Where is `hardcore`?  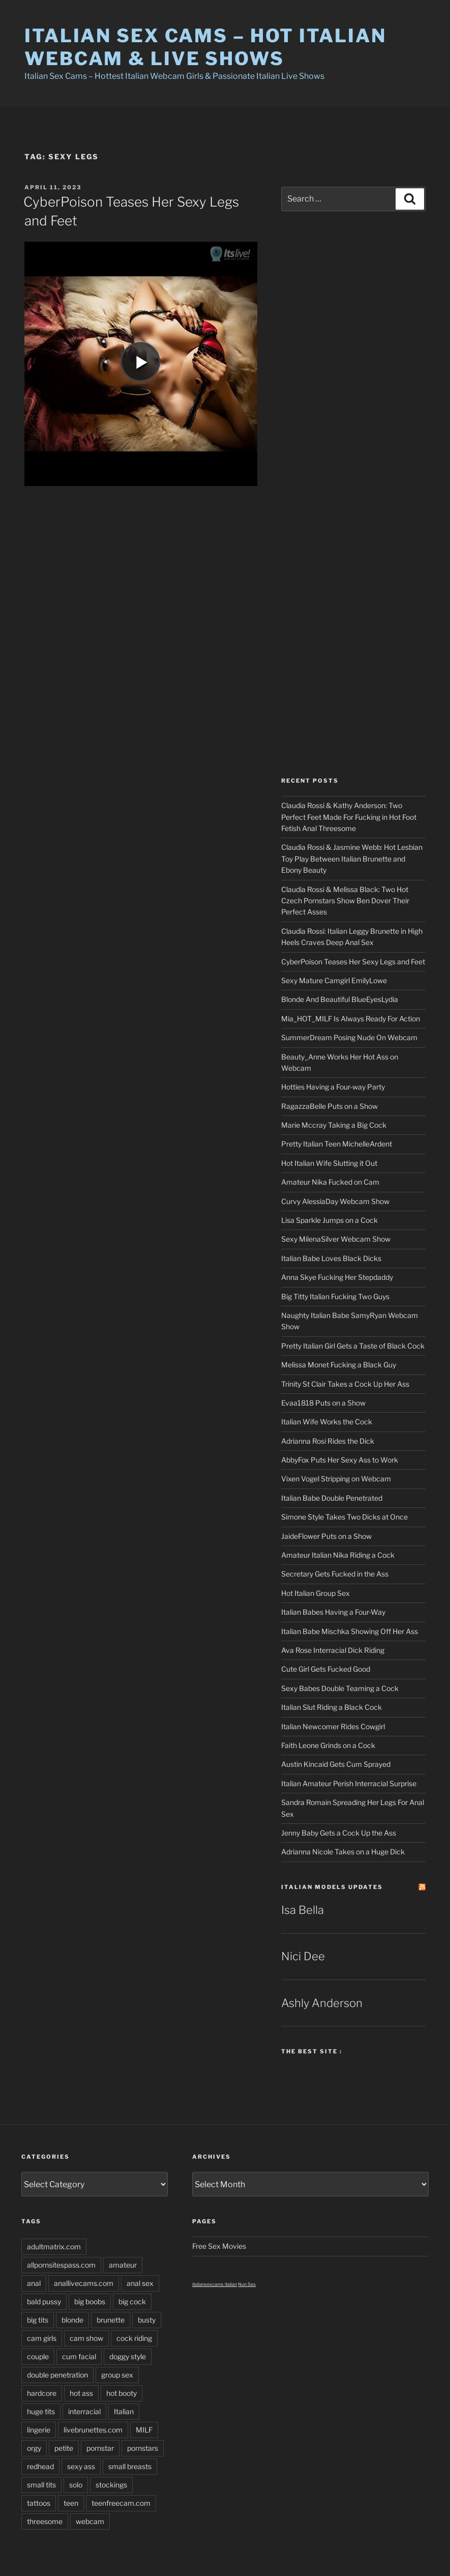
hardcore is located at coordinates (41, 2393).